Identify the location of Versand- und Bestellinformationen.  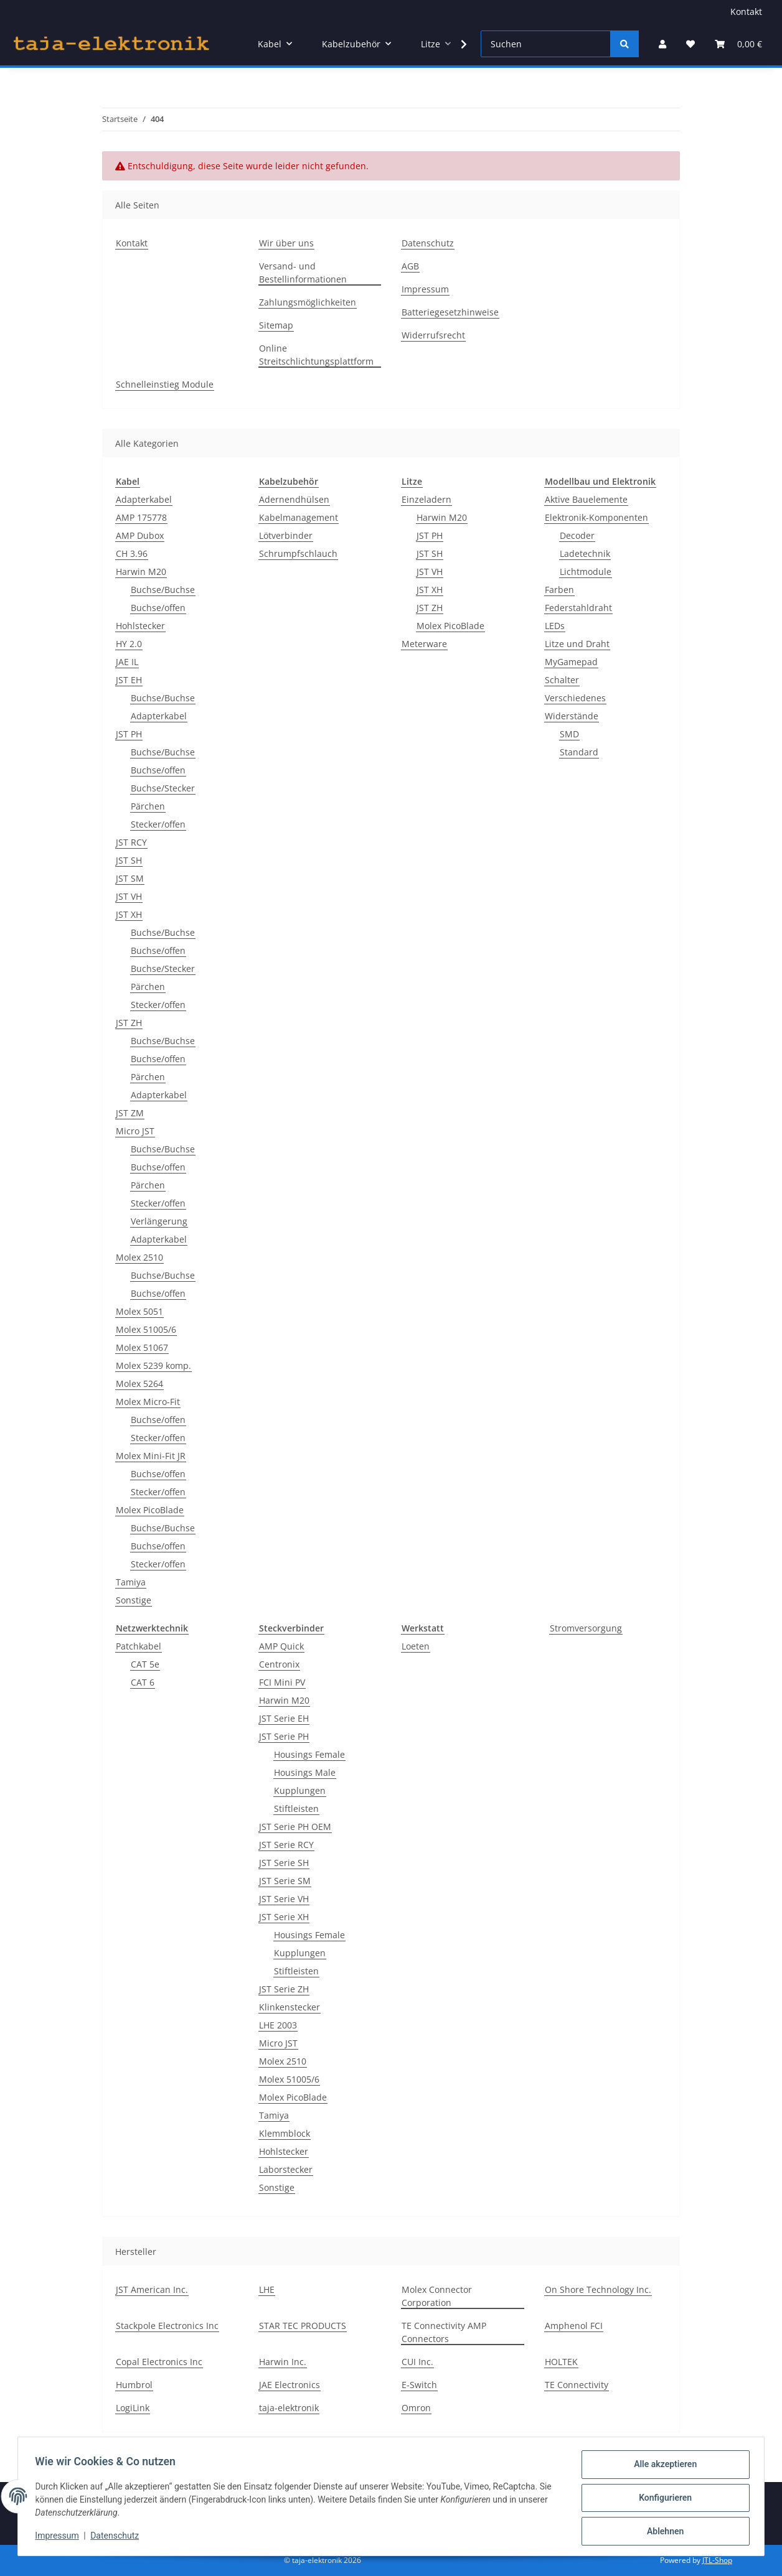
(303, 272).